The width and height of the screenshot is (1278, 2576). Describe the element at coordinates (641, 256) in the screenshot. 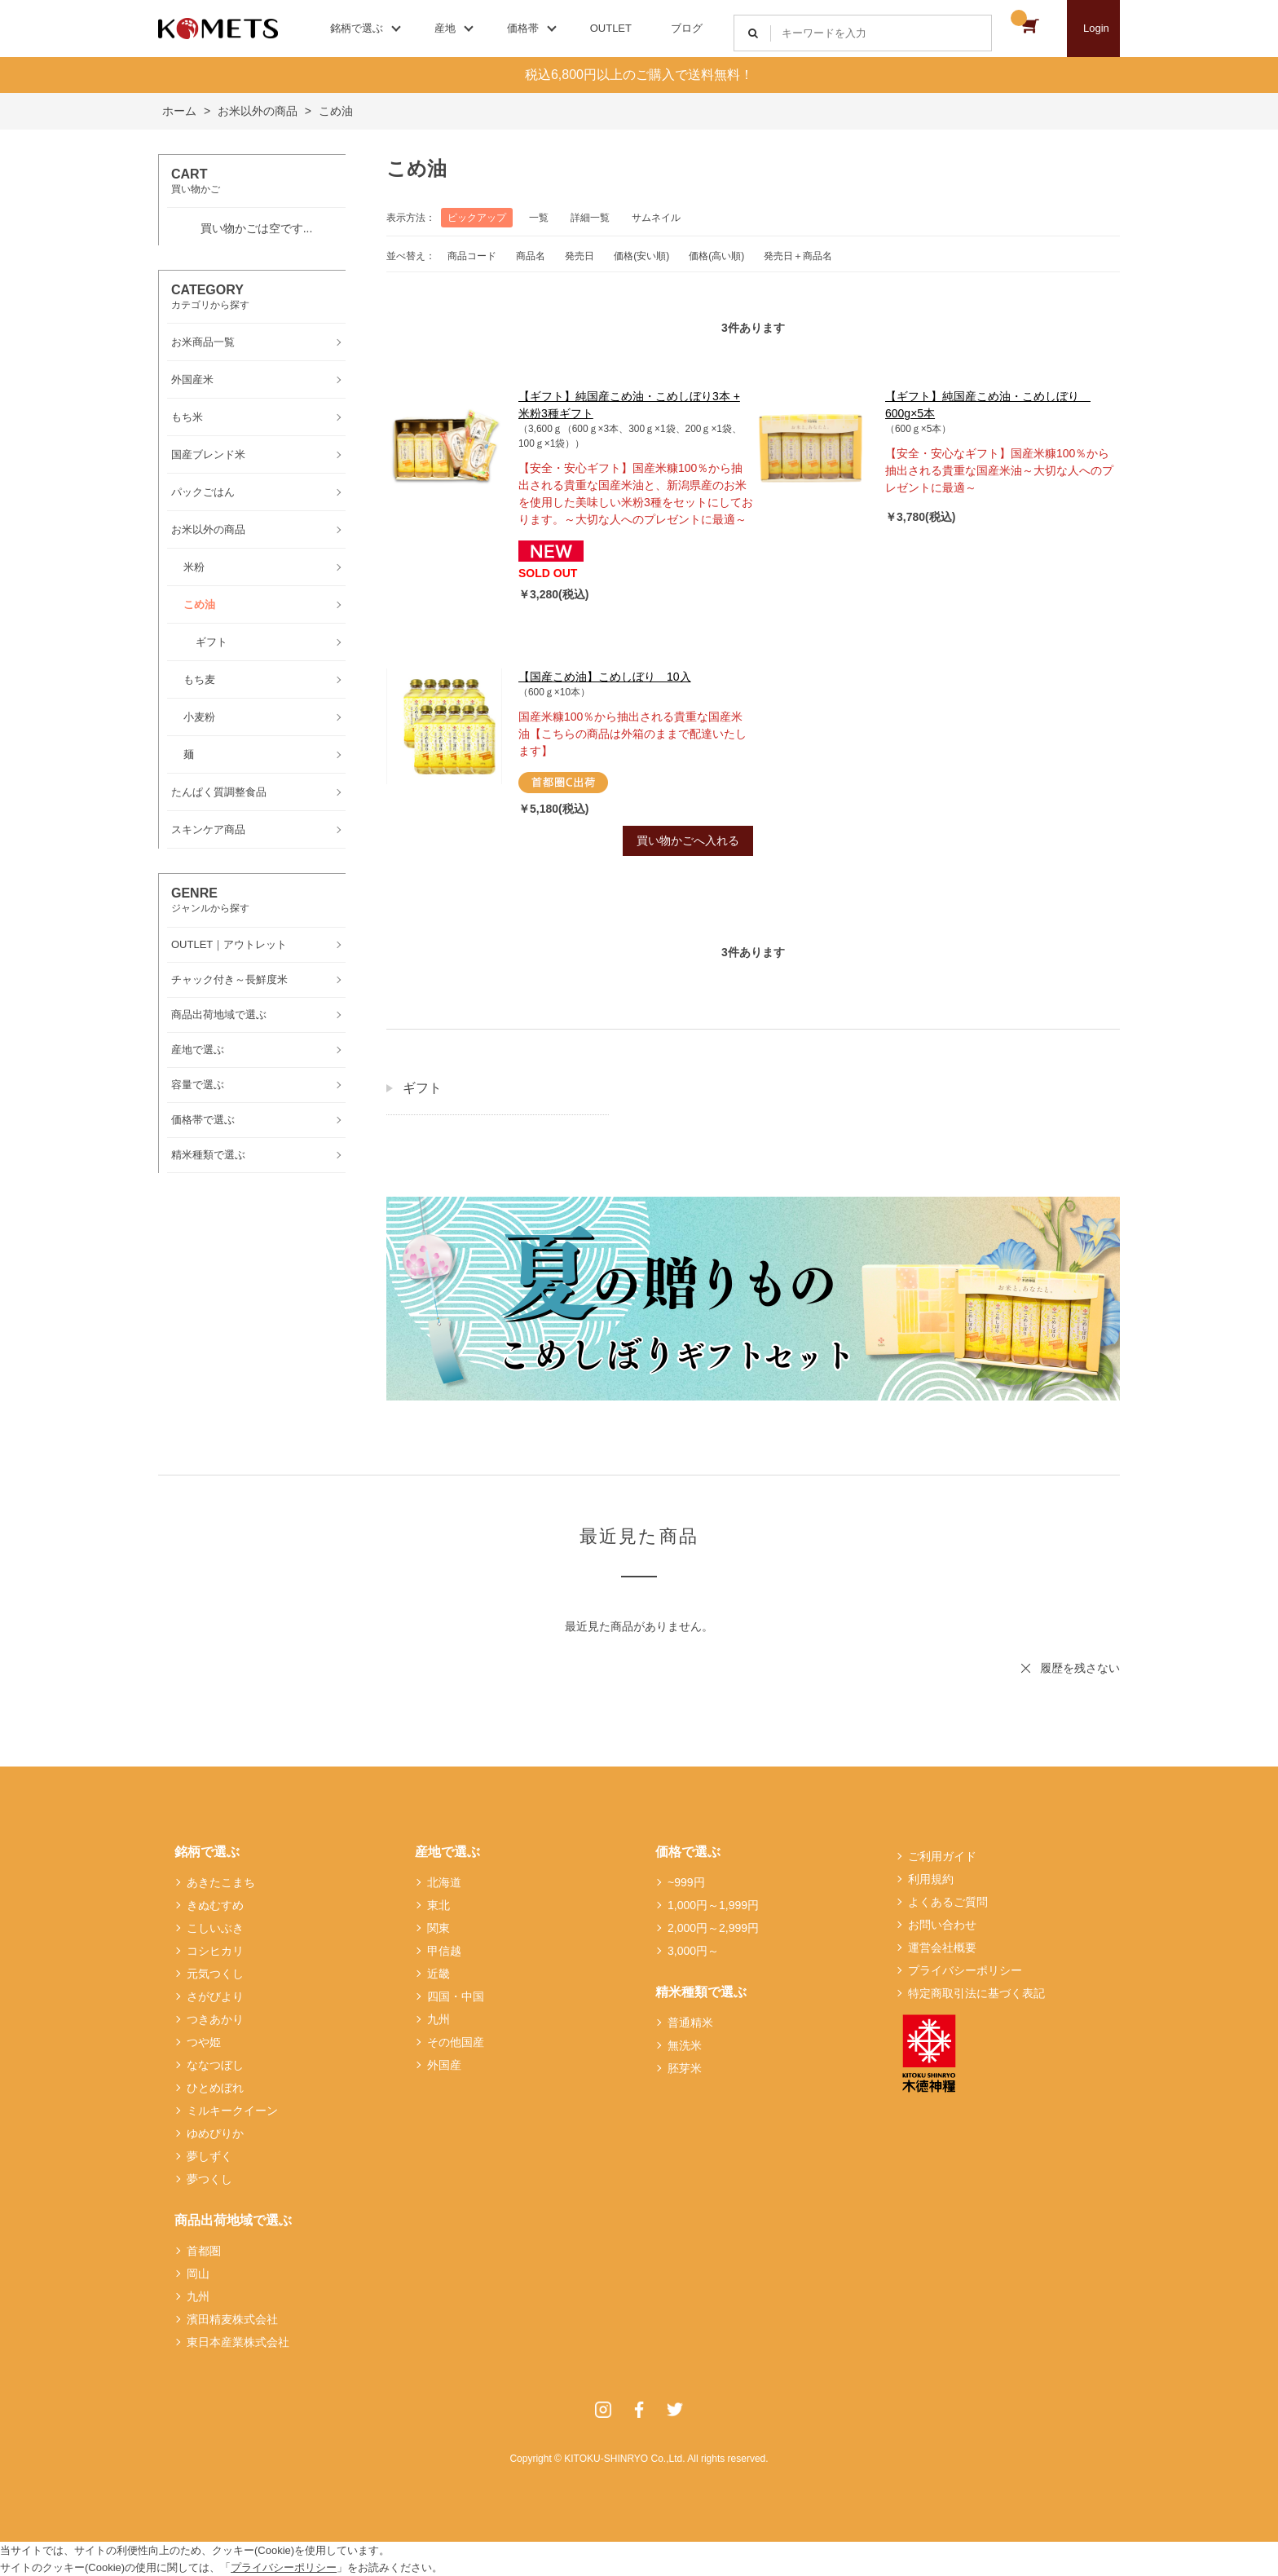

I see `価格(安い順)` at that location.